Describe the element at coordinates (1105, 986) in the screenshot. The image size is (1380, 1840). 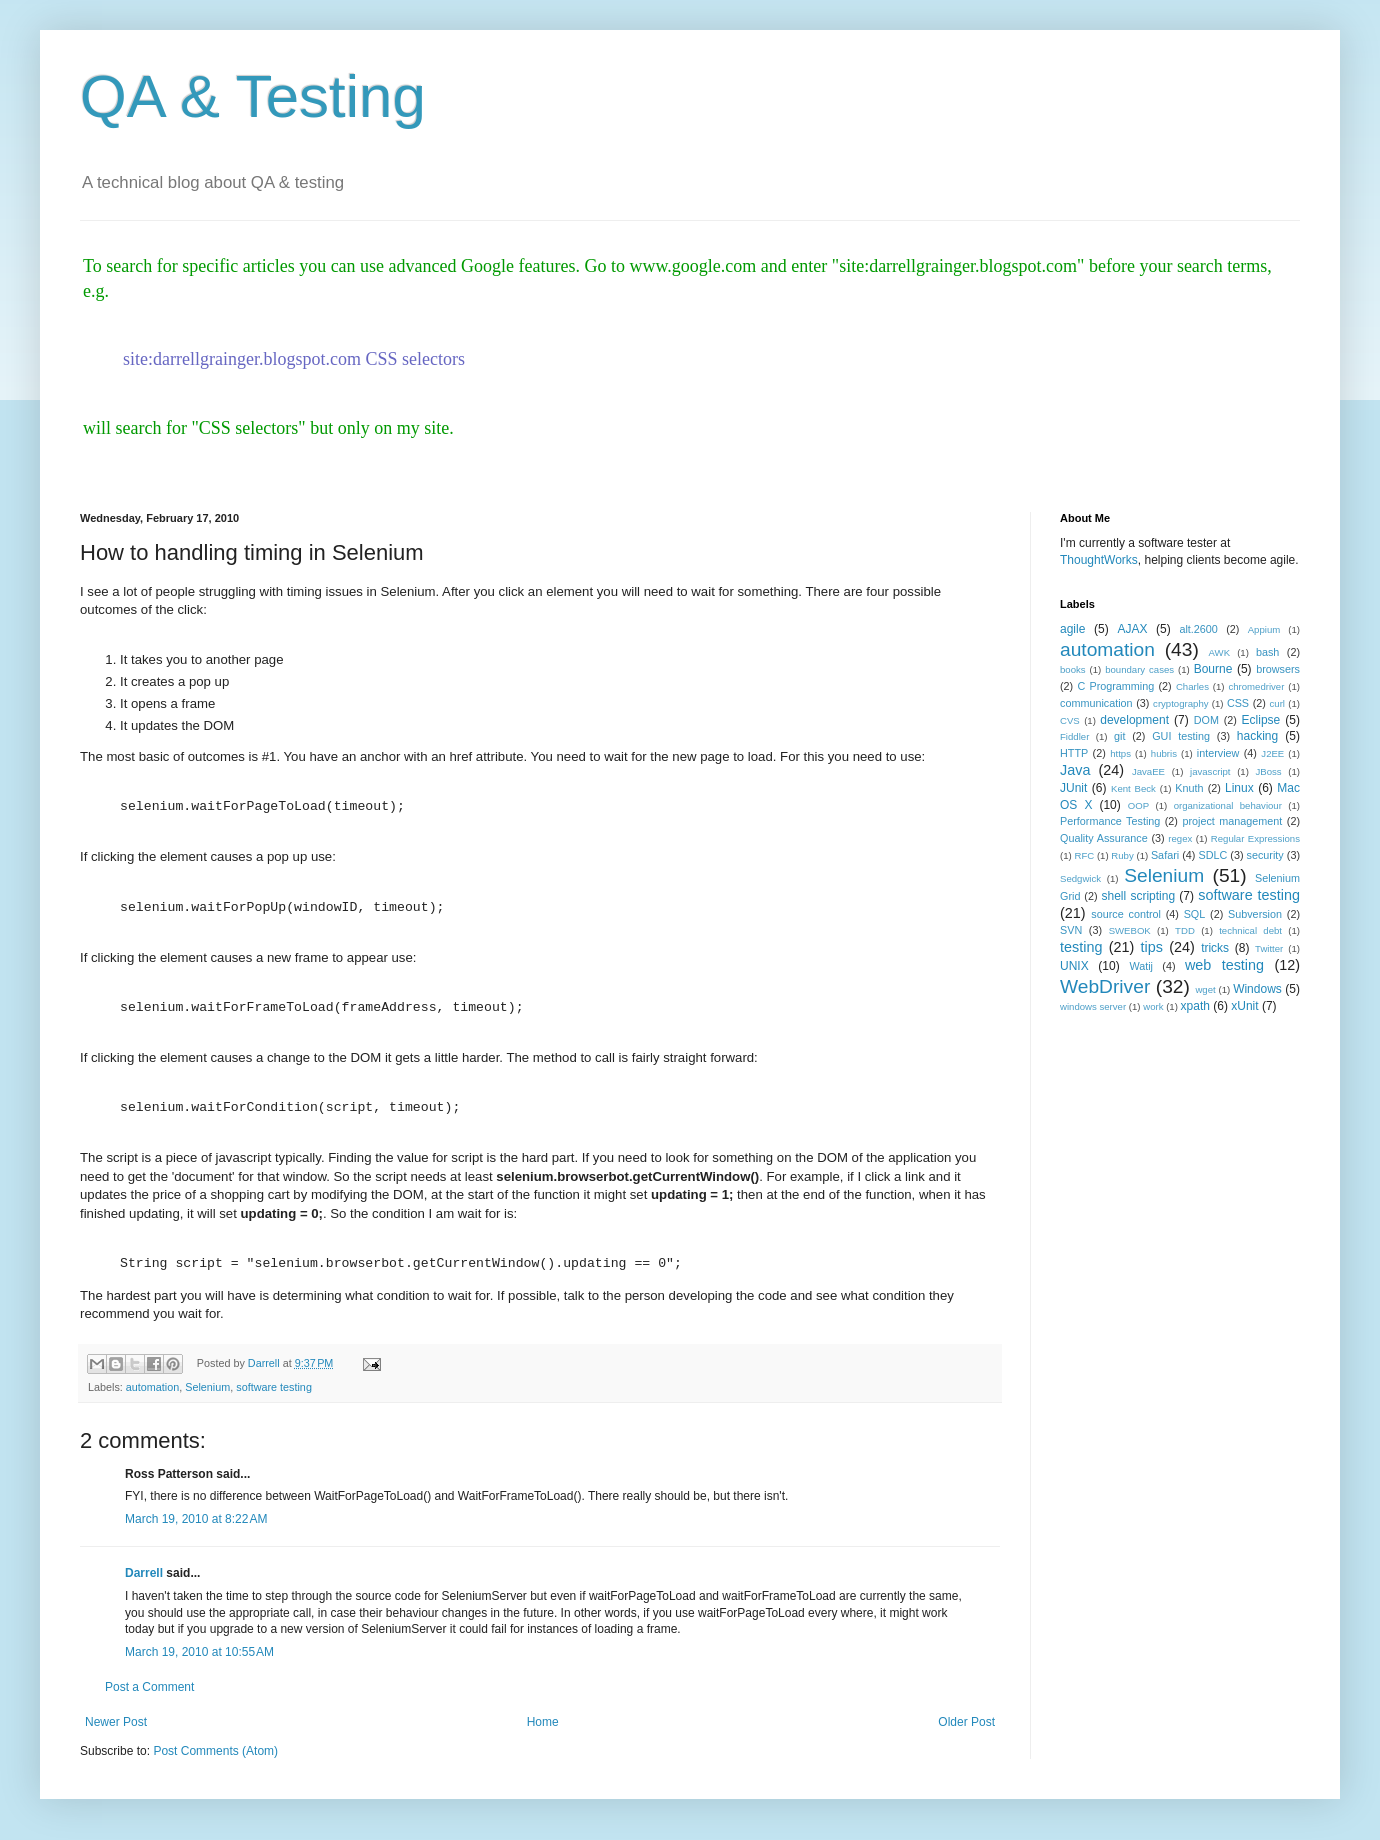
I see `WebDriver` at that location.